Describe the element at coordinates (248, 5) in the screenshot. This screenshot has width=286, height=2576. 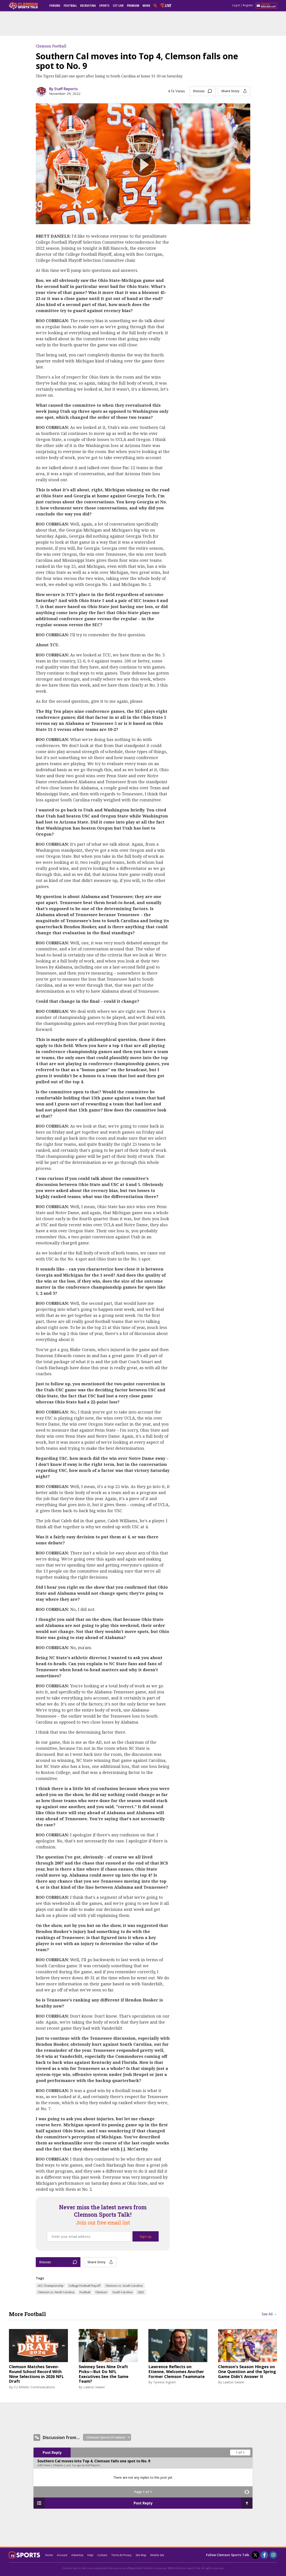
I see `Register` at that location.